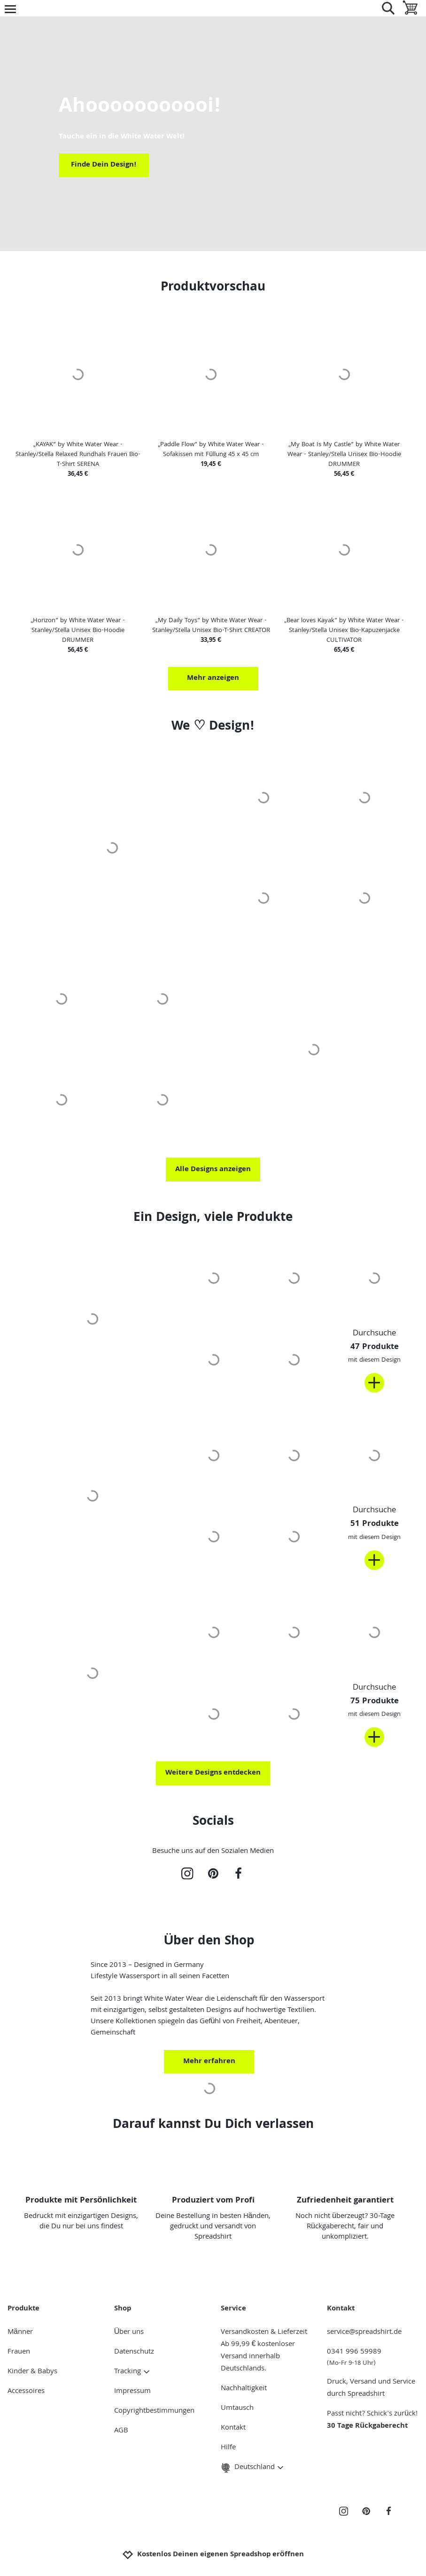 This screenshot has height=2576, width=426. What do you see at coordinates (19, 2352) in the screenshot?
I see `Frauen` at bounding box center [19, 2352].